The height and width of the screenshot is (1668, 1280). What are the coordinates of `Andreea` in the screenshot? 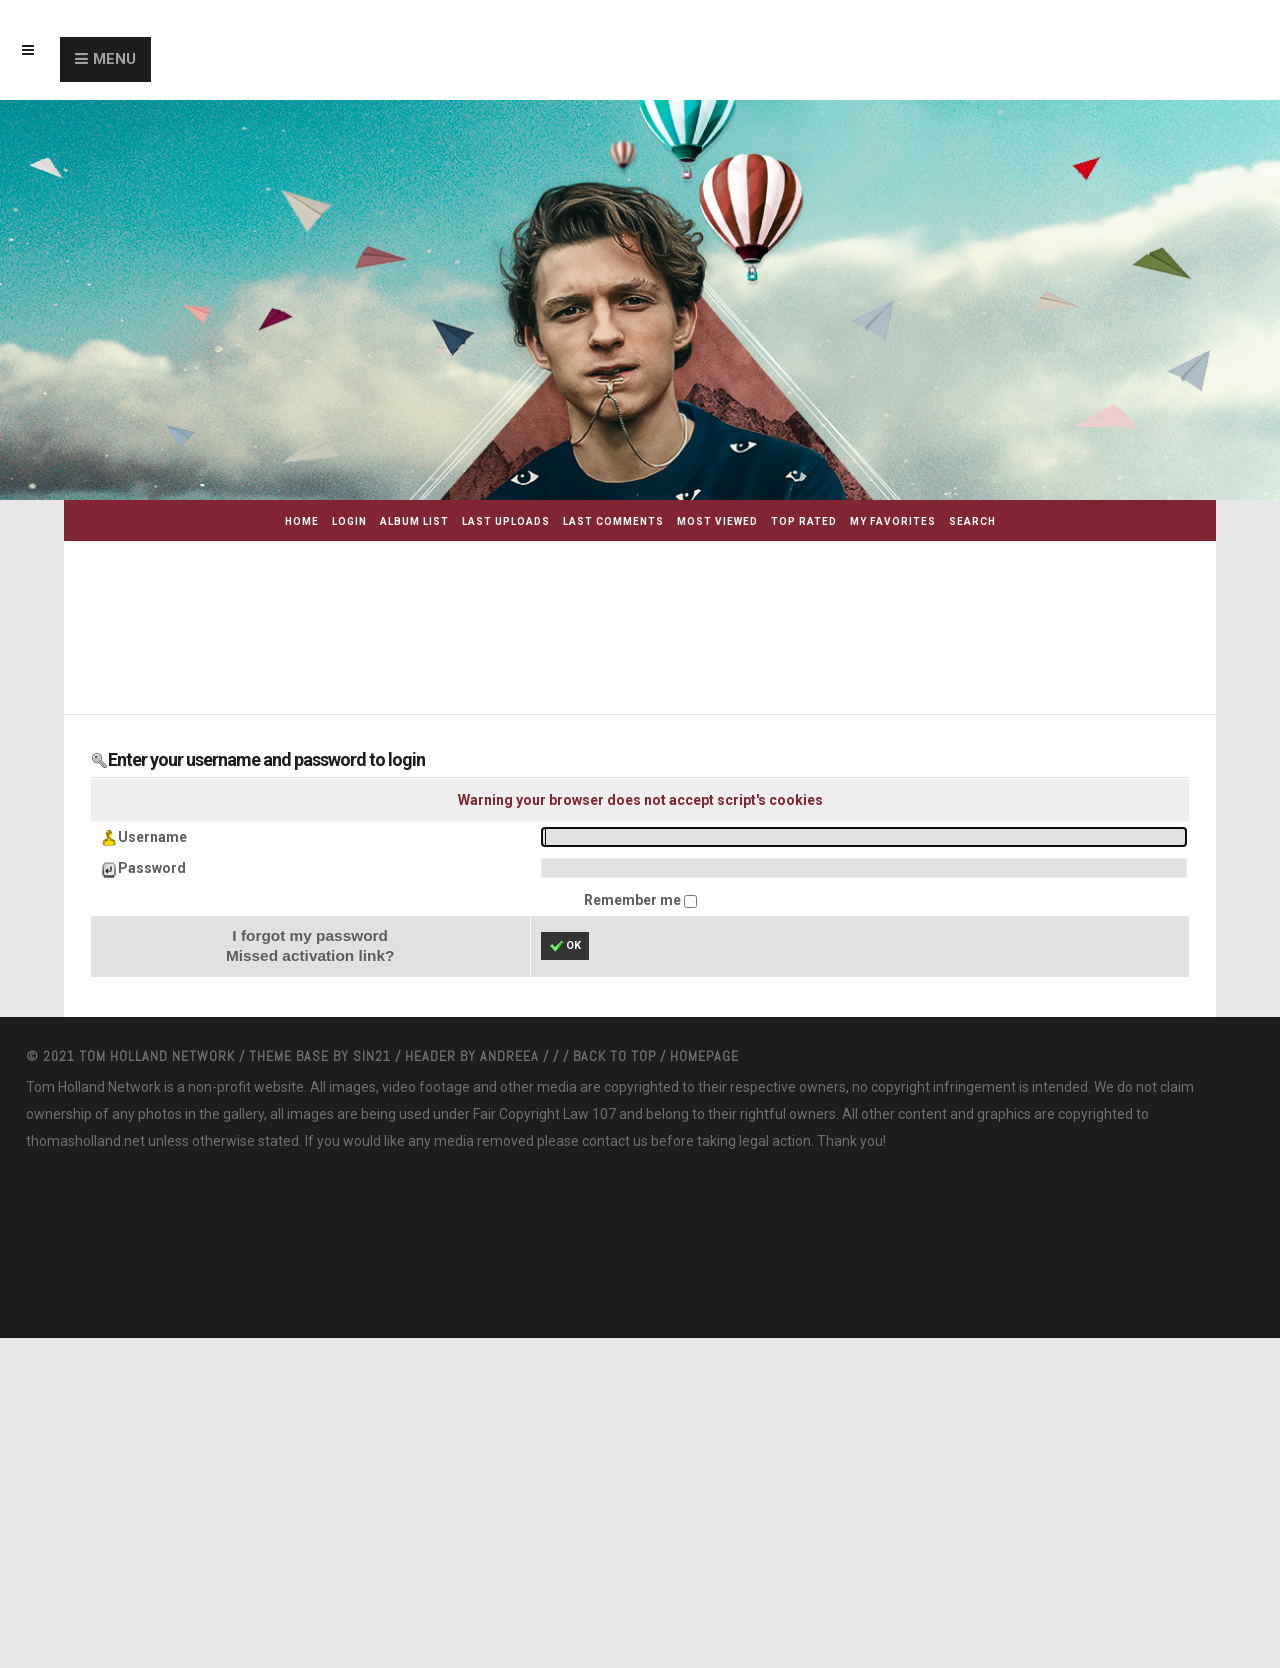 It's located at (511, 1056).